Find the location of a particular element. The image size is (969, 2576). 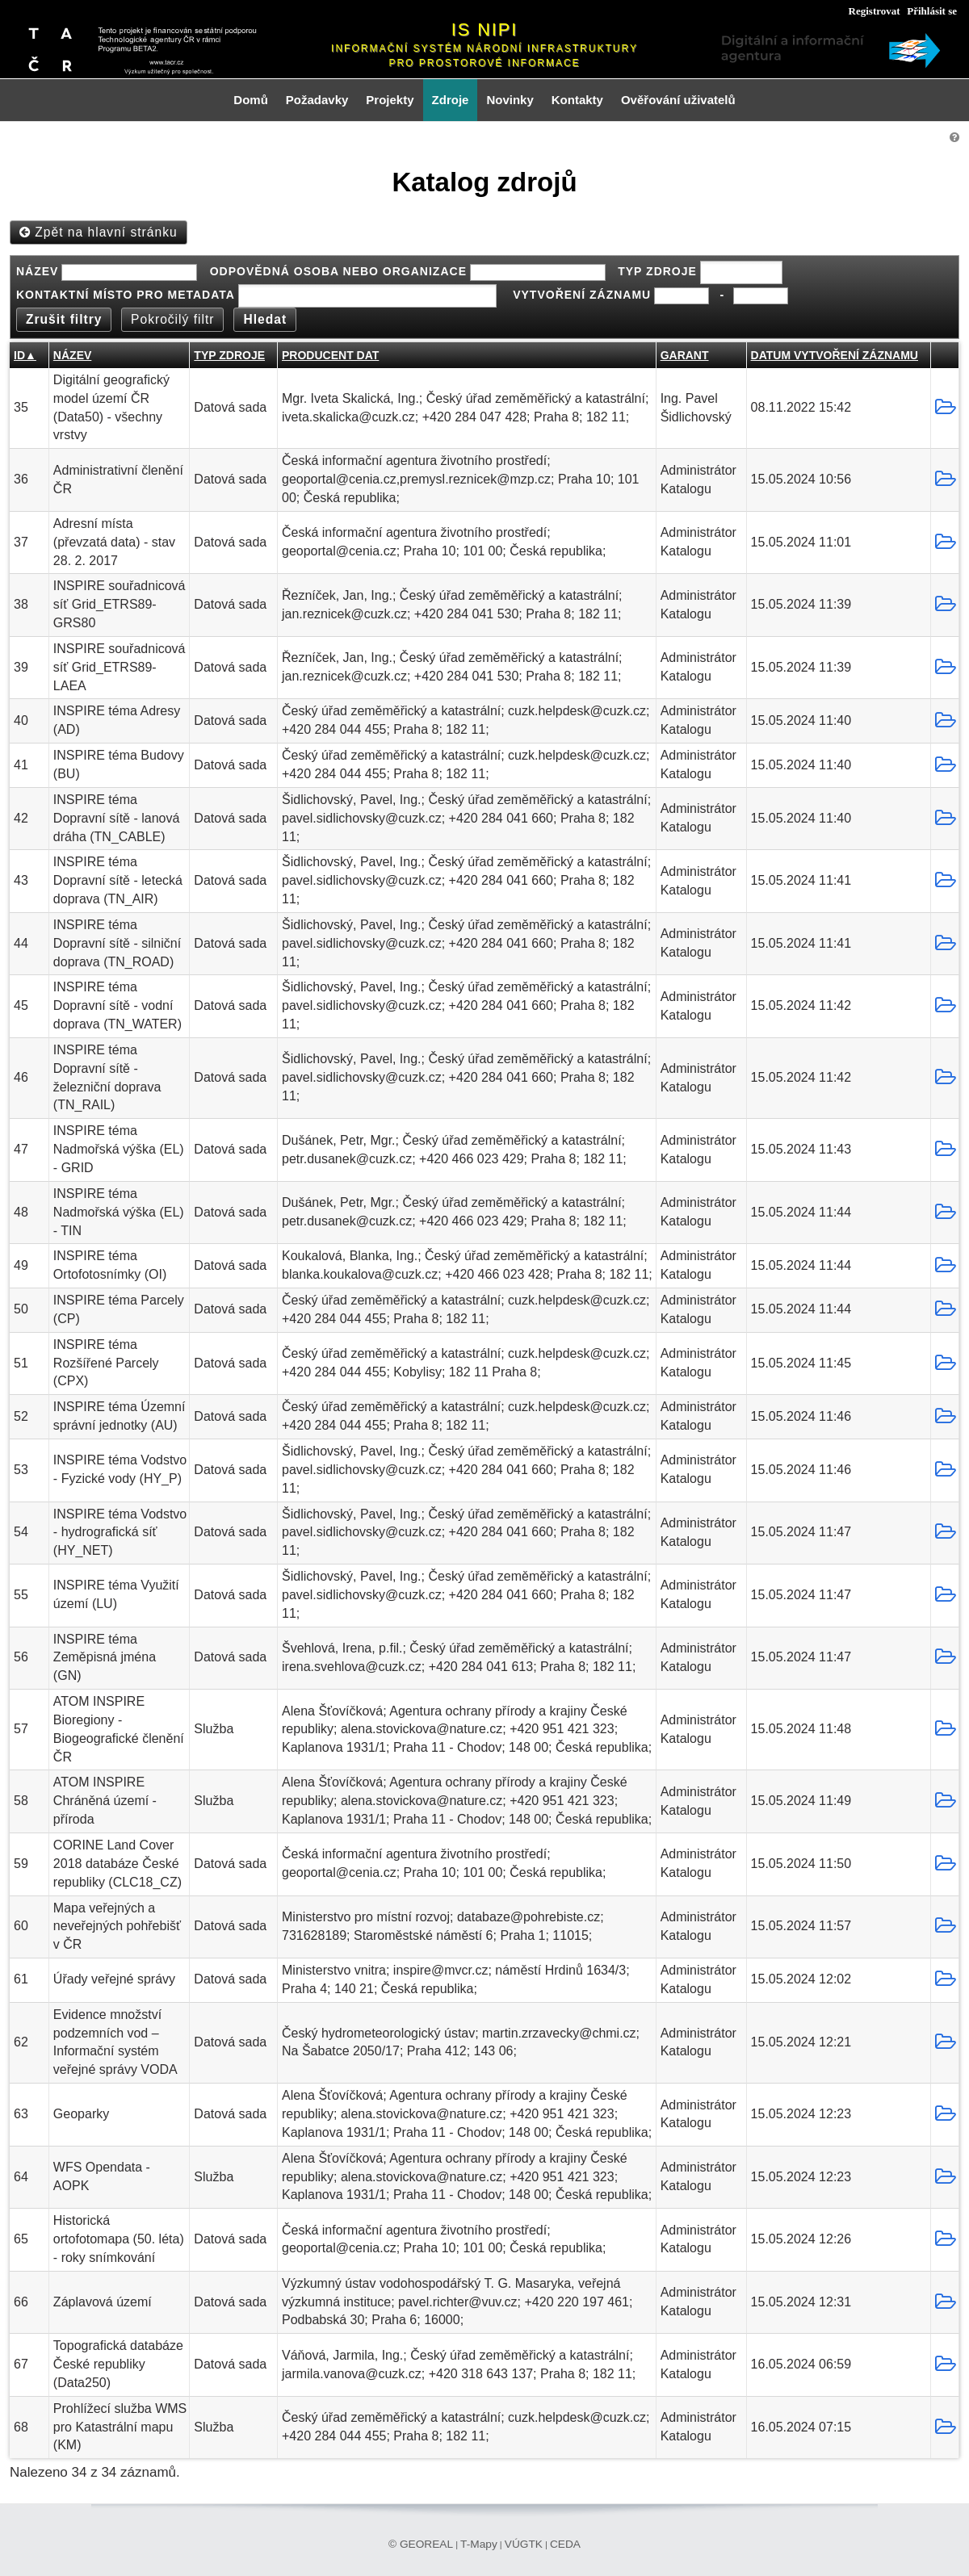

Požadavky is located at coordinates (317, 100).